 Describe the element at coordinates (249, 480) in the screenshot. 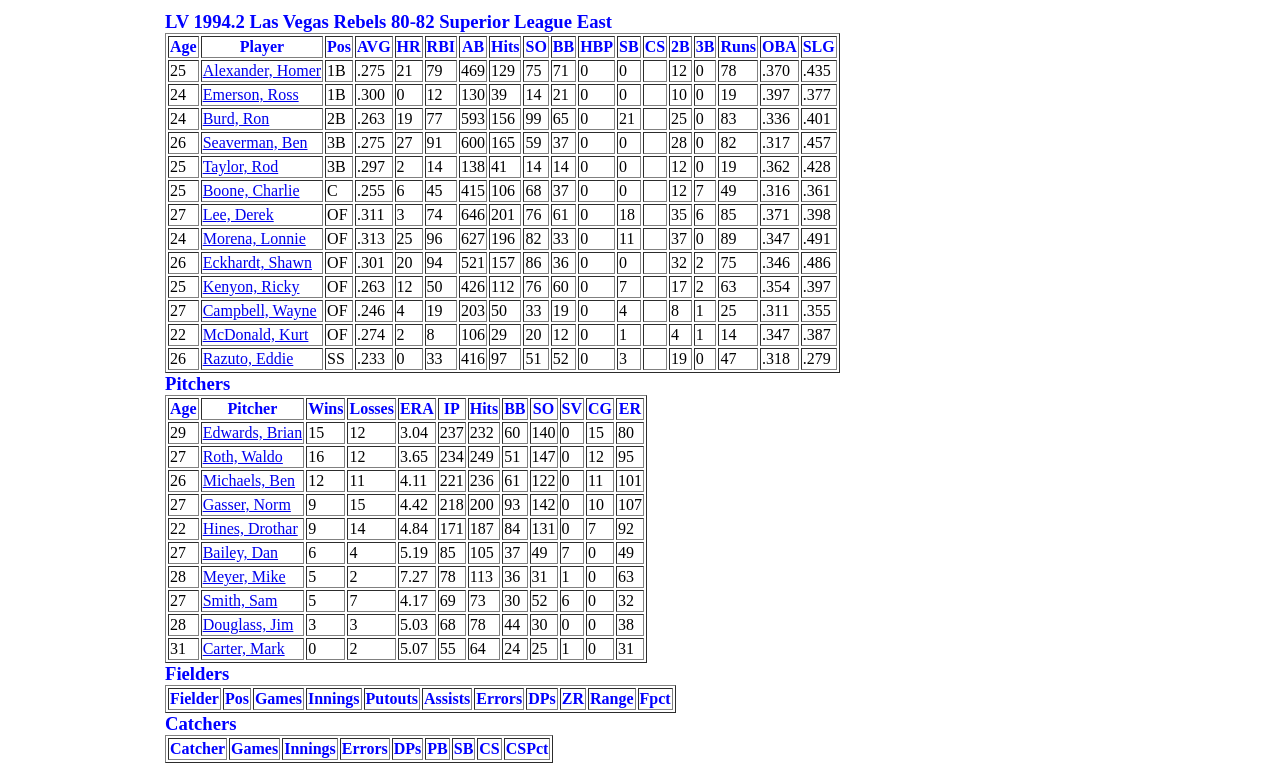

I see `Michaels, Ben` at that location.